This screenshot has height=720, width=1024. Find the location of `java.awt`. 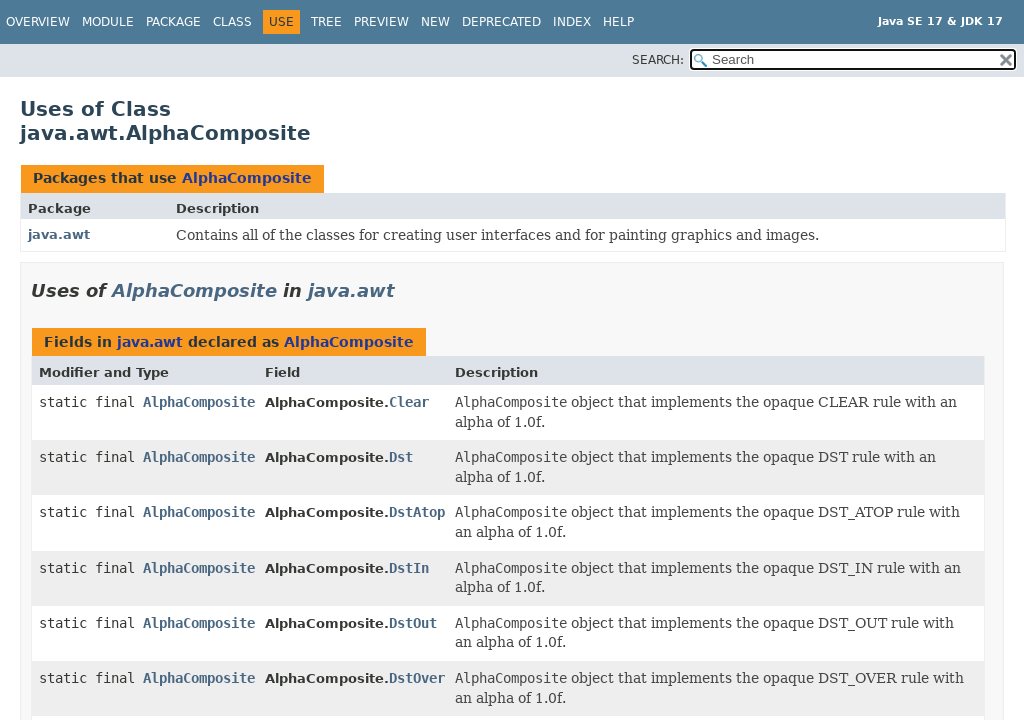

java.awt is located at coordinates (59, 234).